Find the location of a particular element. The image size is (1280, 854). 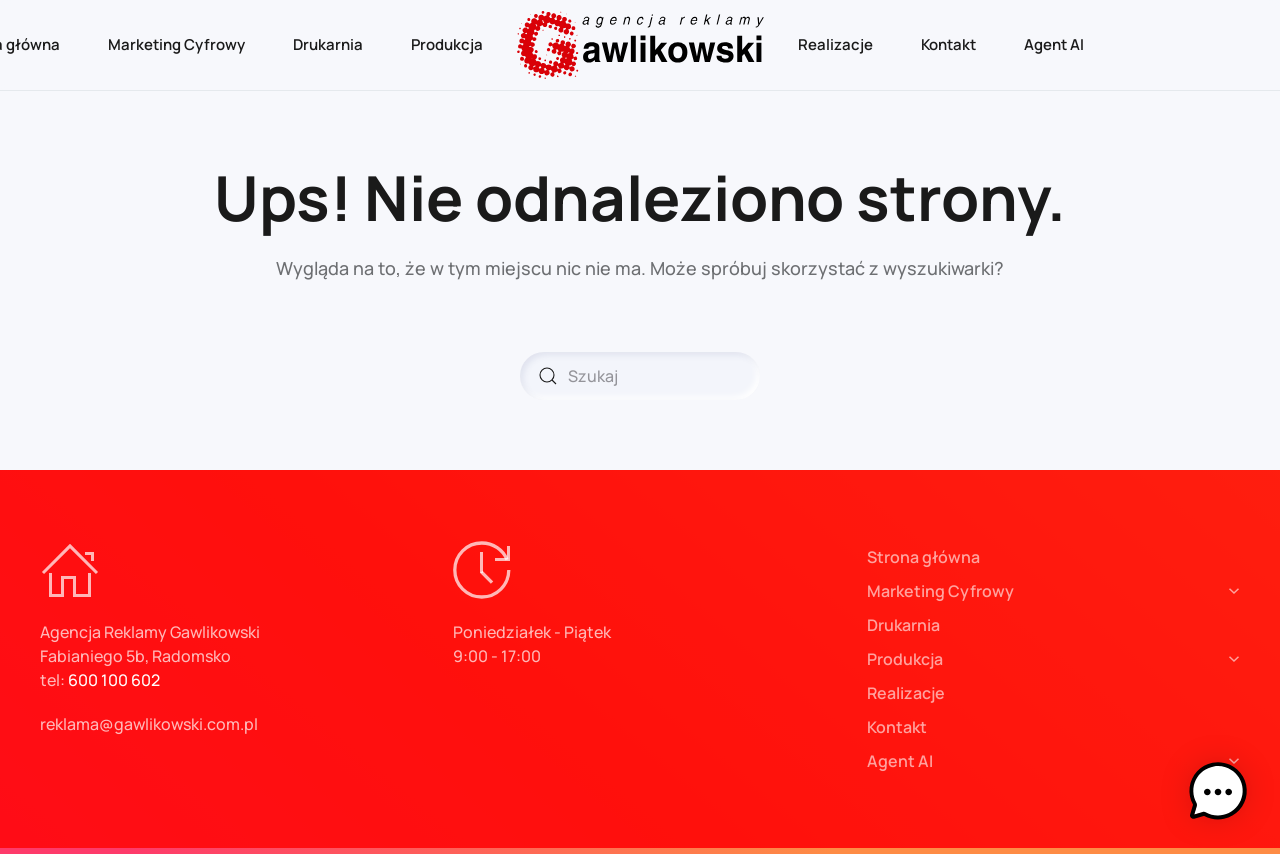

Agent AI [button] is located at coordinates (1054, 44).